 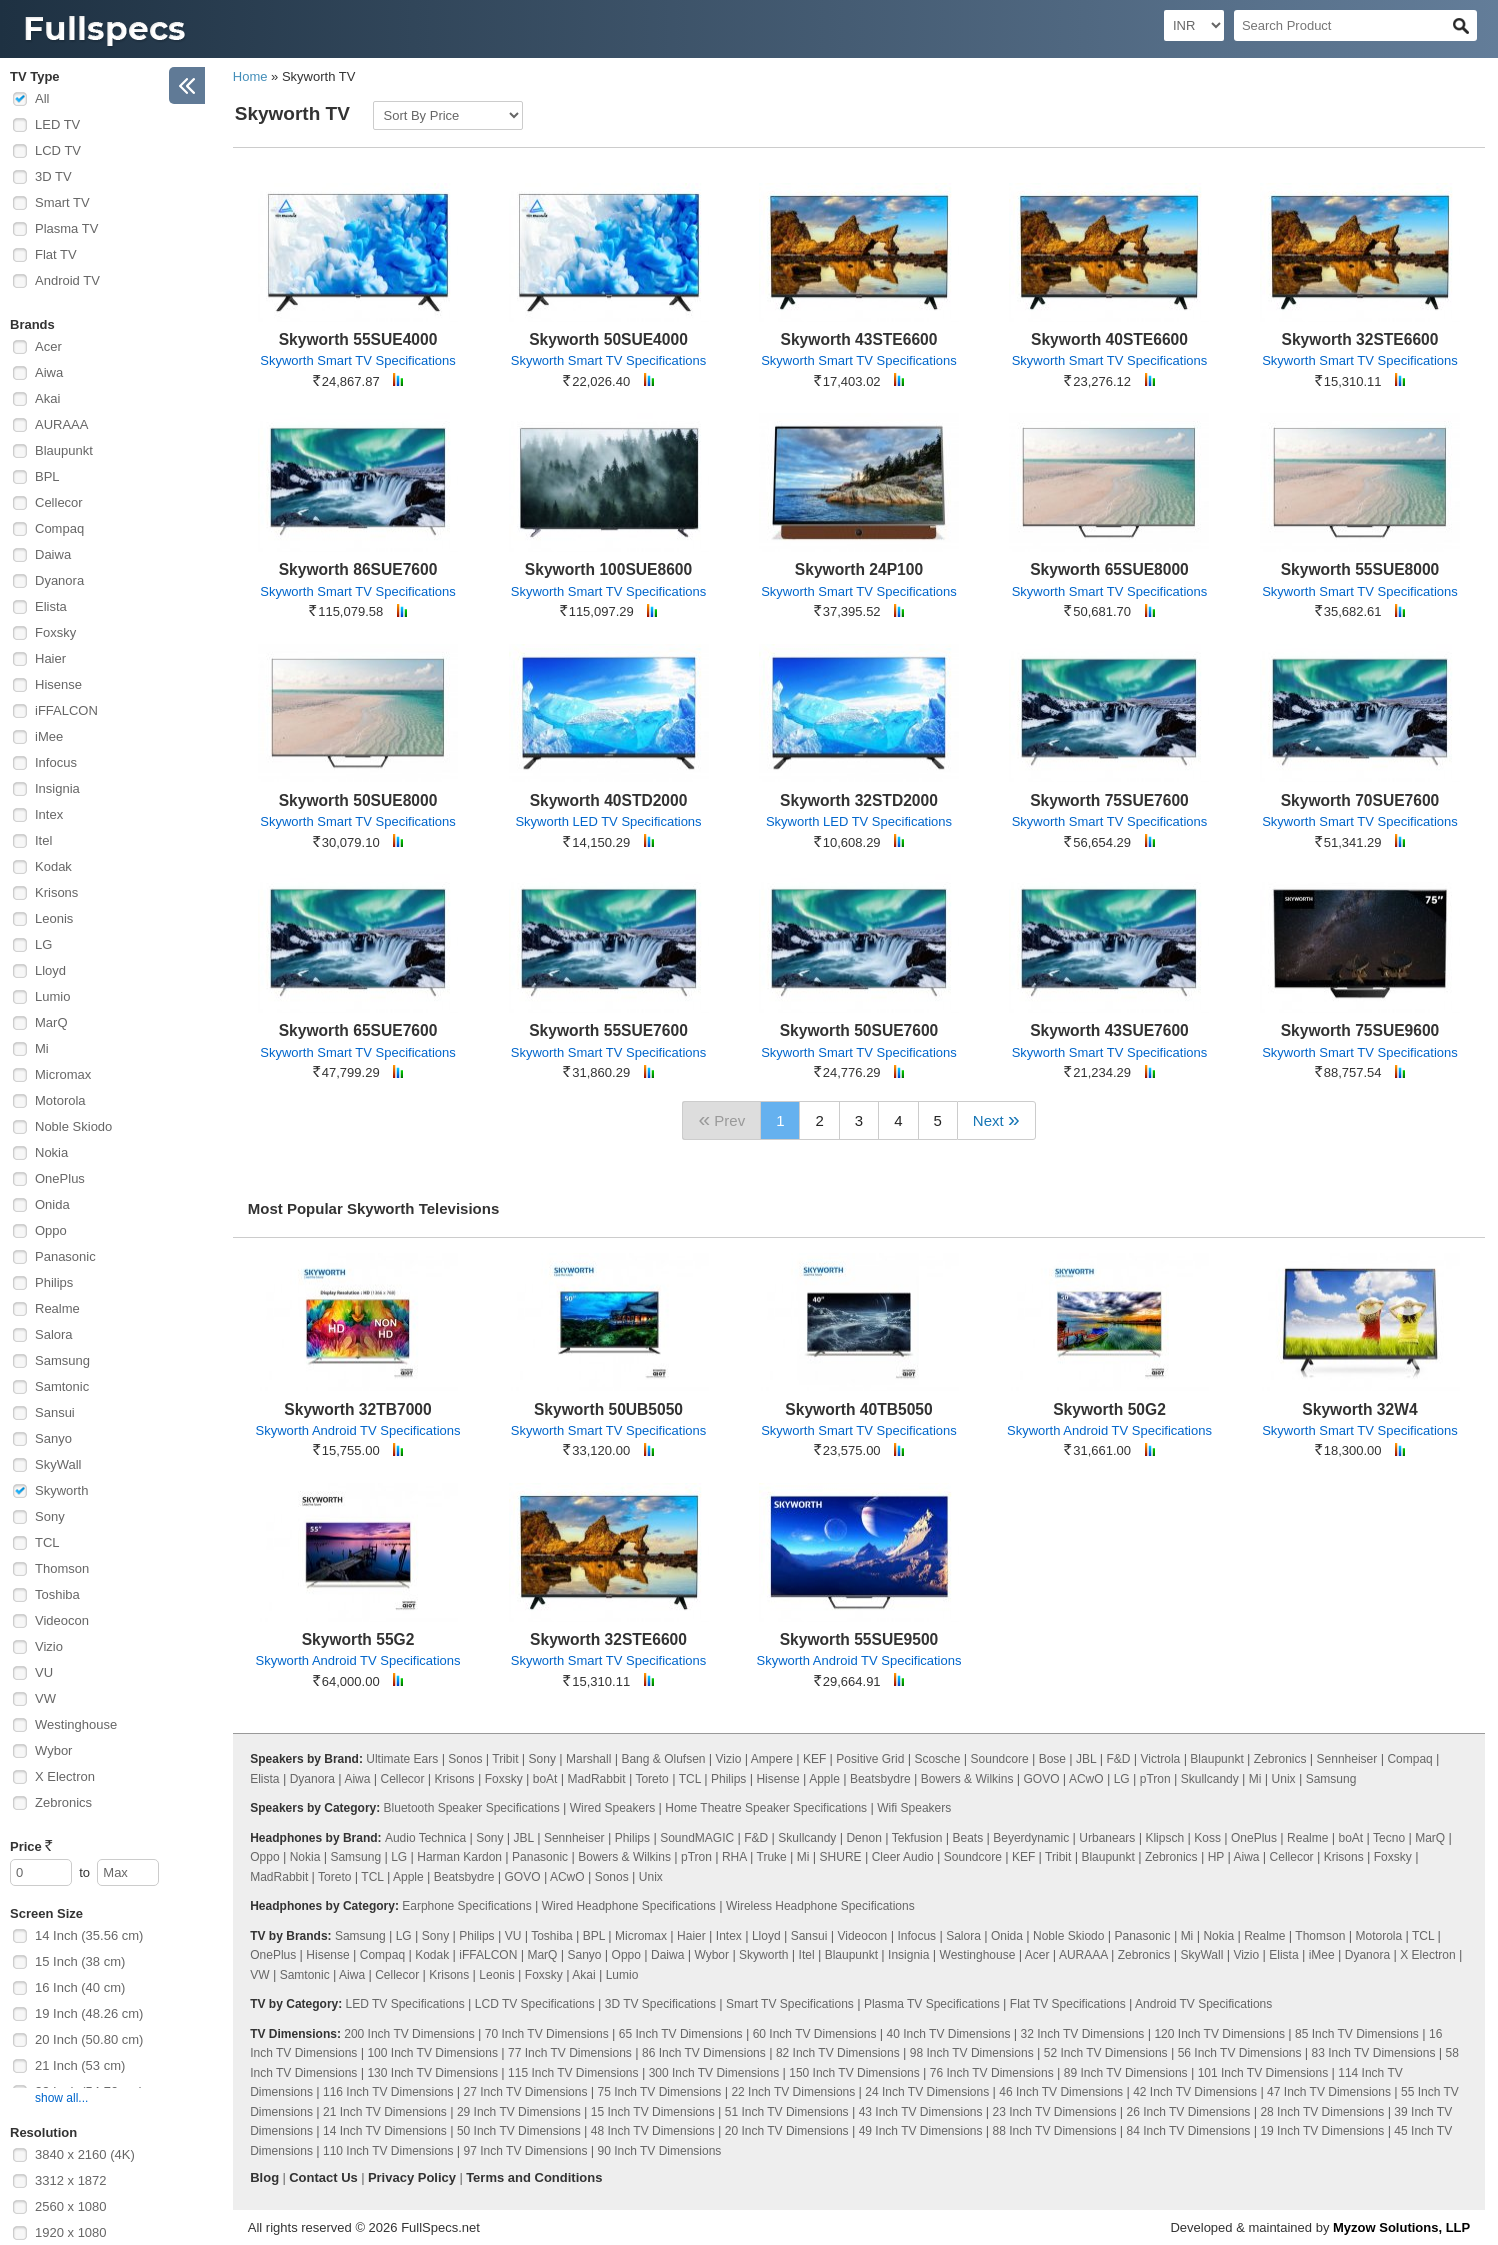 What do you see at coordinates (89, 2039) in the screenshot?
I see `20 Inch (50.80 cm)` at bounding box center [89, 2039].